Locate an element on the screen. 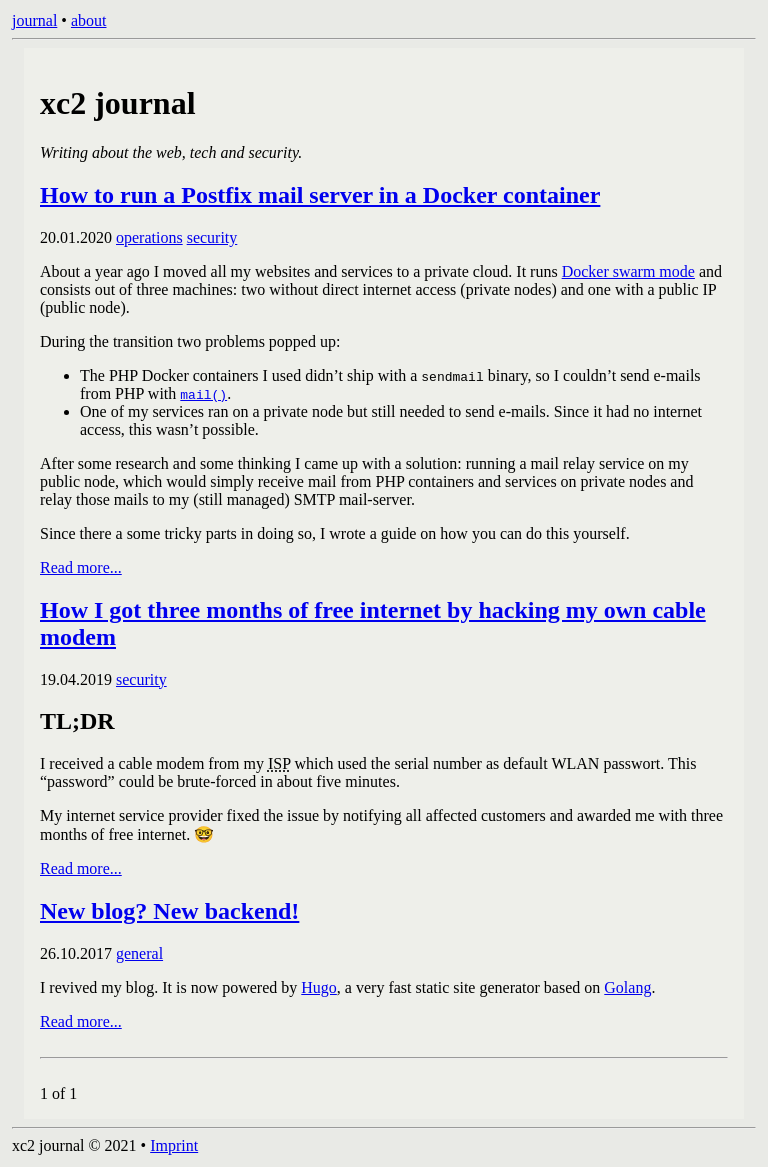 This screenshot has width=768, height=1167. Docker swarm mode is located at coordinates (628, 271).